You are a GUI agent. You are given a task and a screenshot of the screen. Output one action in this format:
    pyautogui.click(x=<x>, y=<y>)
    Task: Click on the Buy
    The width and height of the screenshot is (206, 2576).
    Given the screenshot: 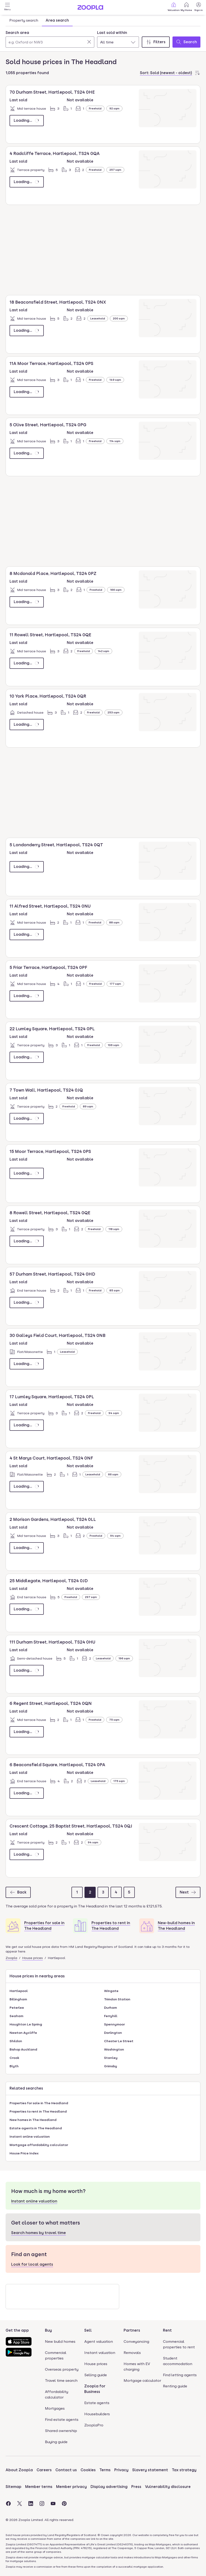 What is the action you would take?
    pyautogui.click(x=48, y=2330)
    